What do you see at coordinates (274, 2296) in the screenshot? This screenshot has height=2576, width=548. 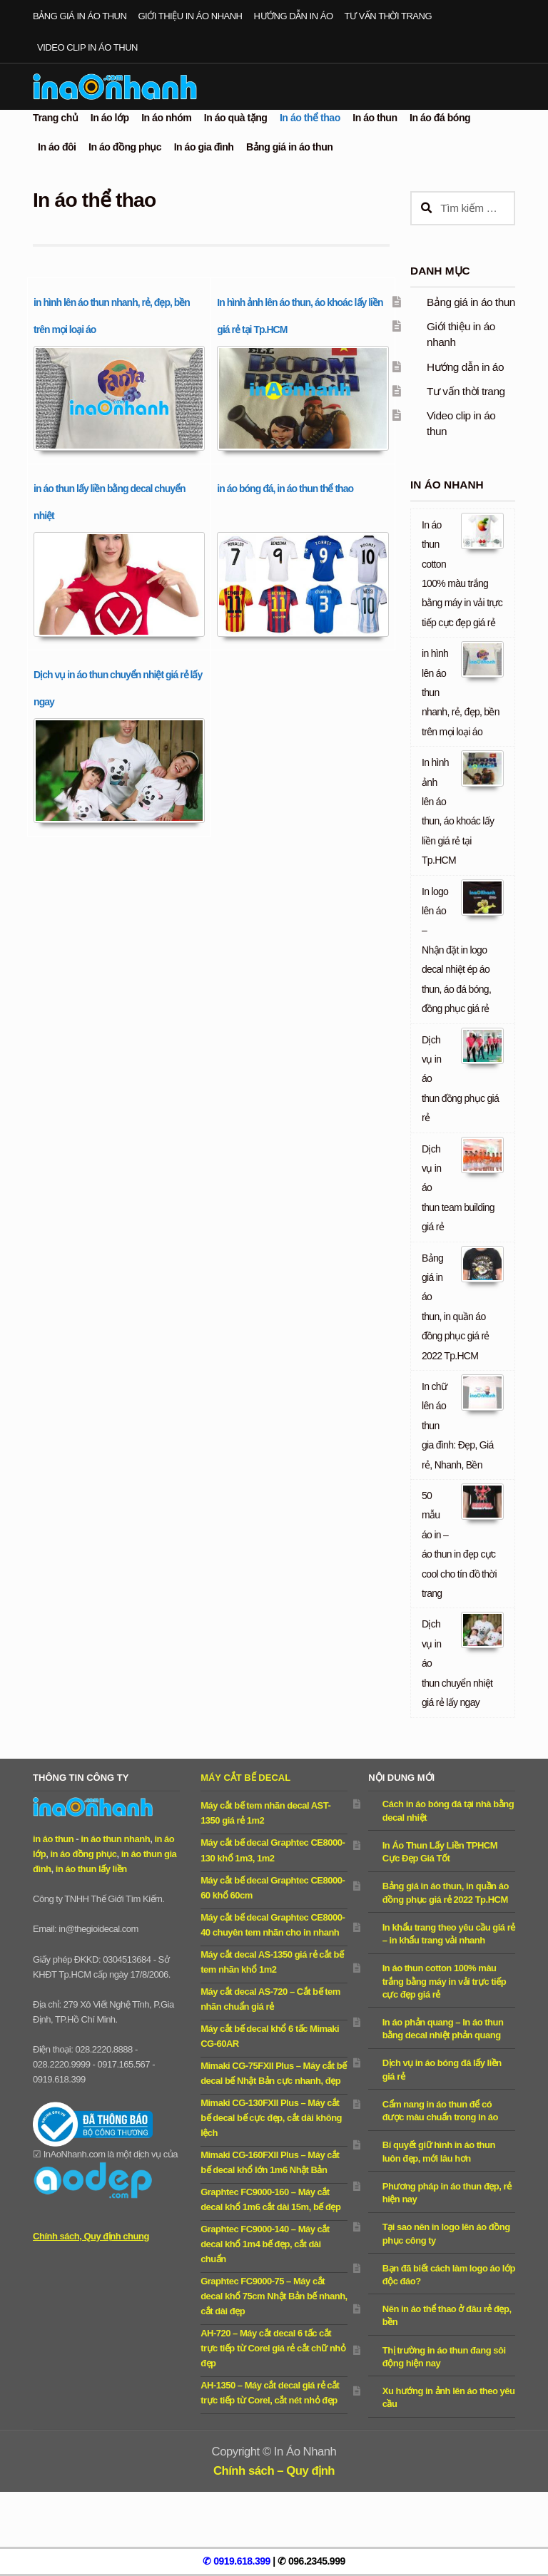 I see `Graphtec FC9000-75 – Máy cắt decal khổ 75cm Nhật Bản bế nhanh, cắt dài đẹp` at bounding box center [274, 2296].